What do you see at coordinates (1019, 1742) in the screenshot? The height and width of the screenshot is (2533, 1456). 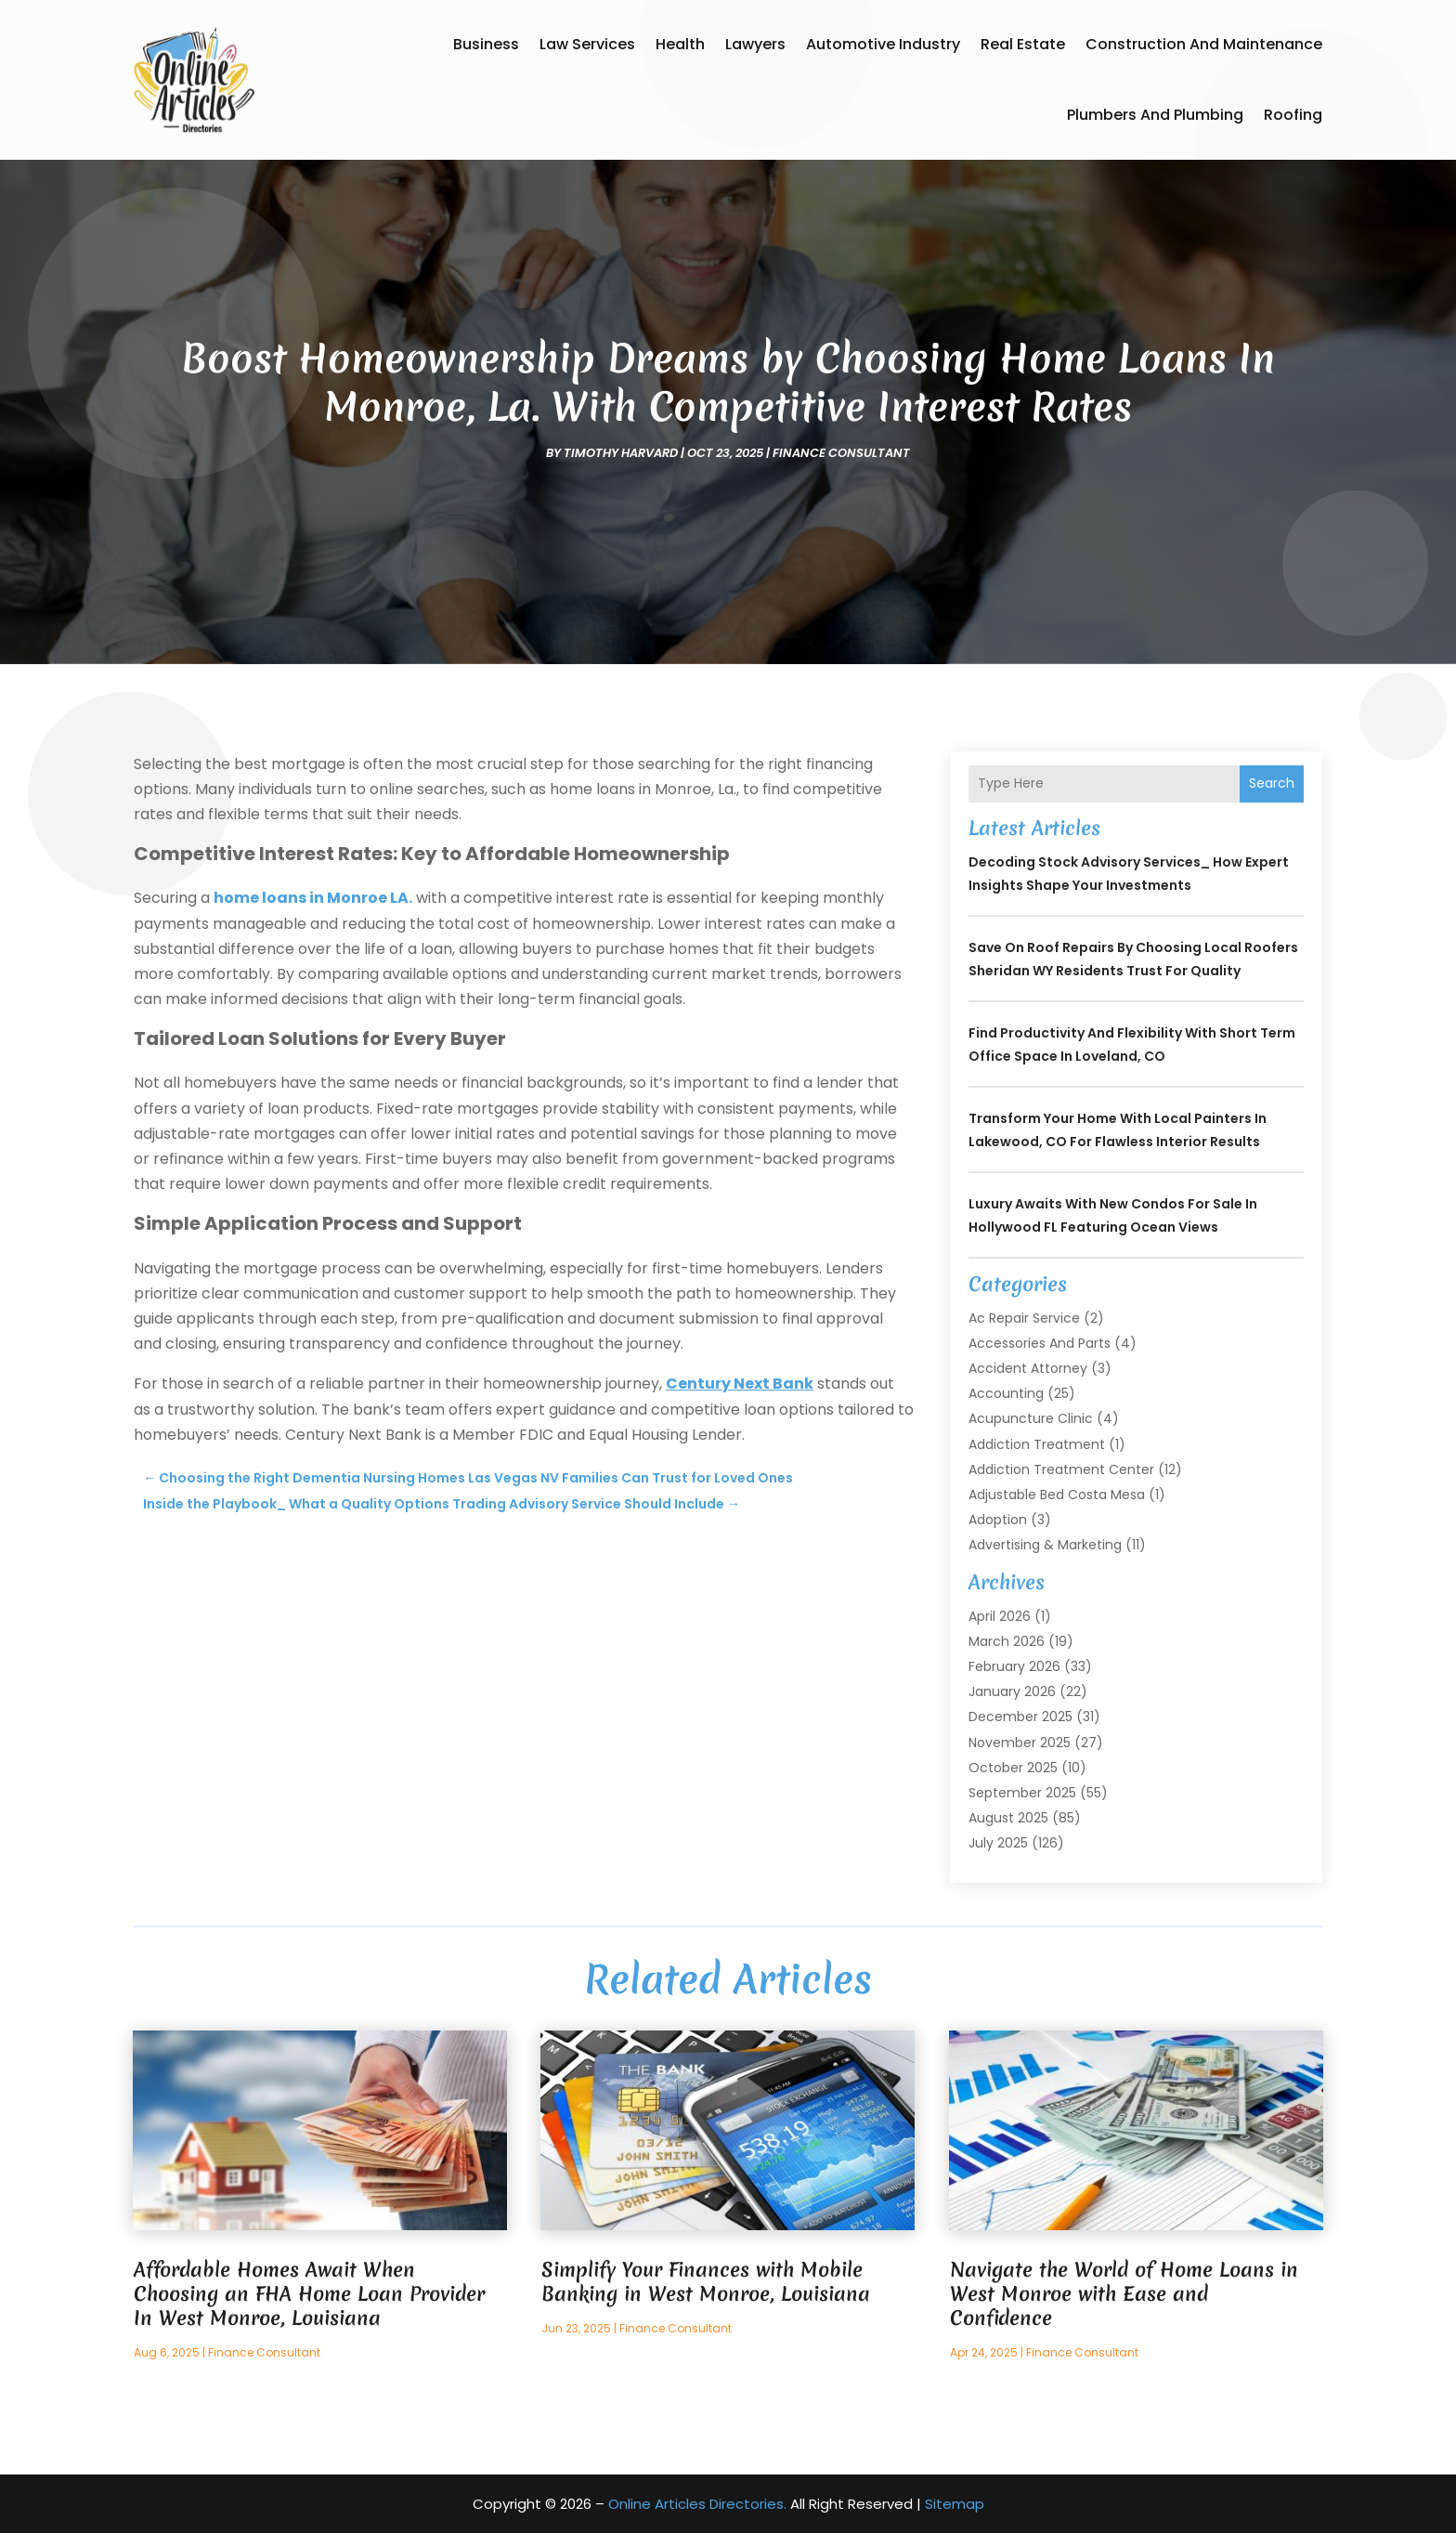 I see `November 2025` at bounding box center [1019, 1742].